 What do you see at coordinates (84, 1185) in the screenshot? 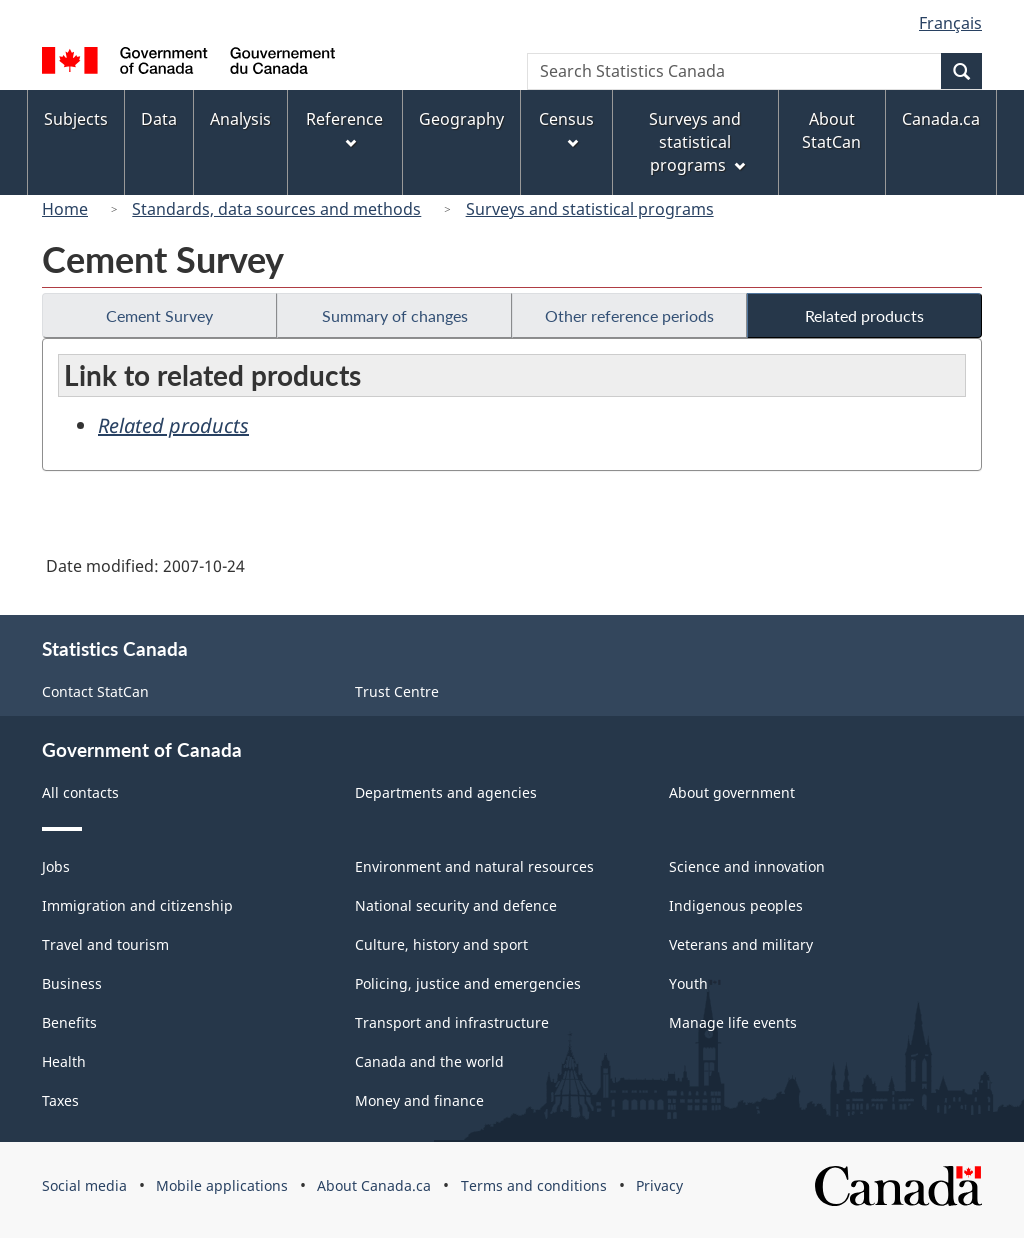
I see `Social media` at bounding box center [84, 1185].